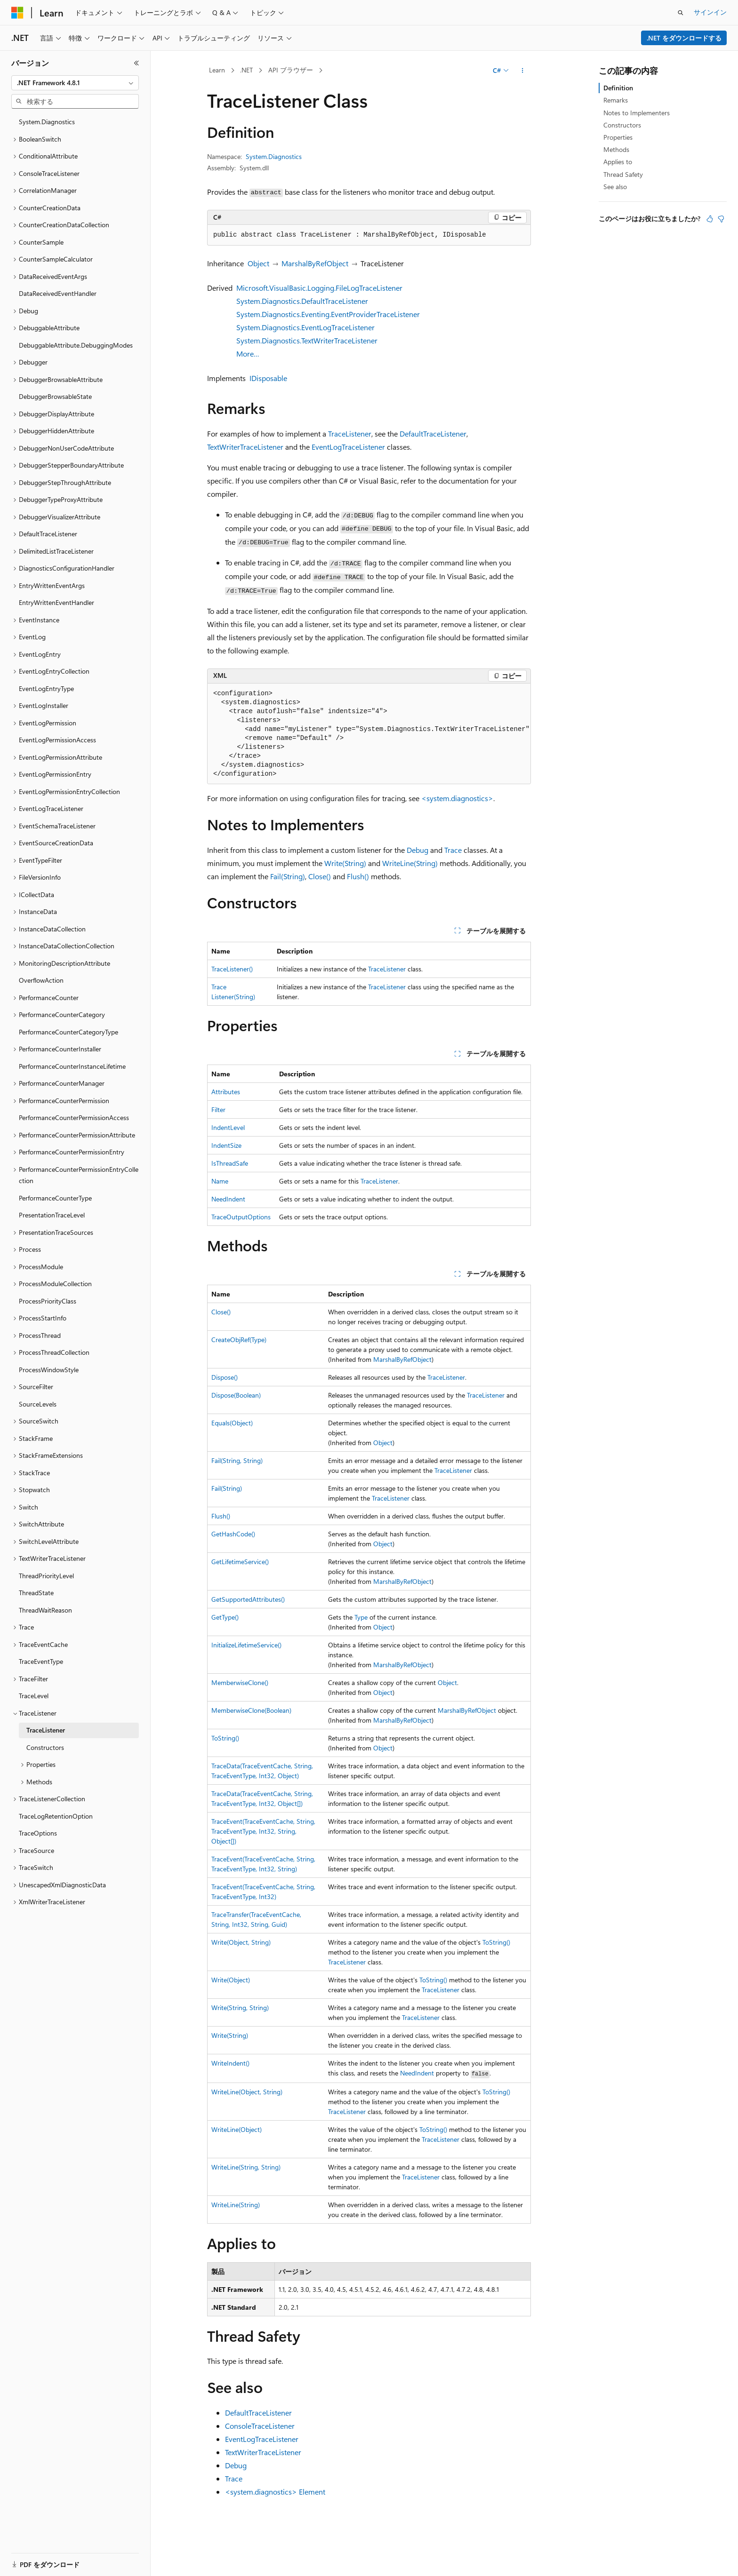 Image resolution: width=738 pixels, height=2576 pixels. Describe the element at coordinates (275, 2491) in the screenshot. I see `<system.diagnostics> Element` at that location.